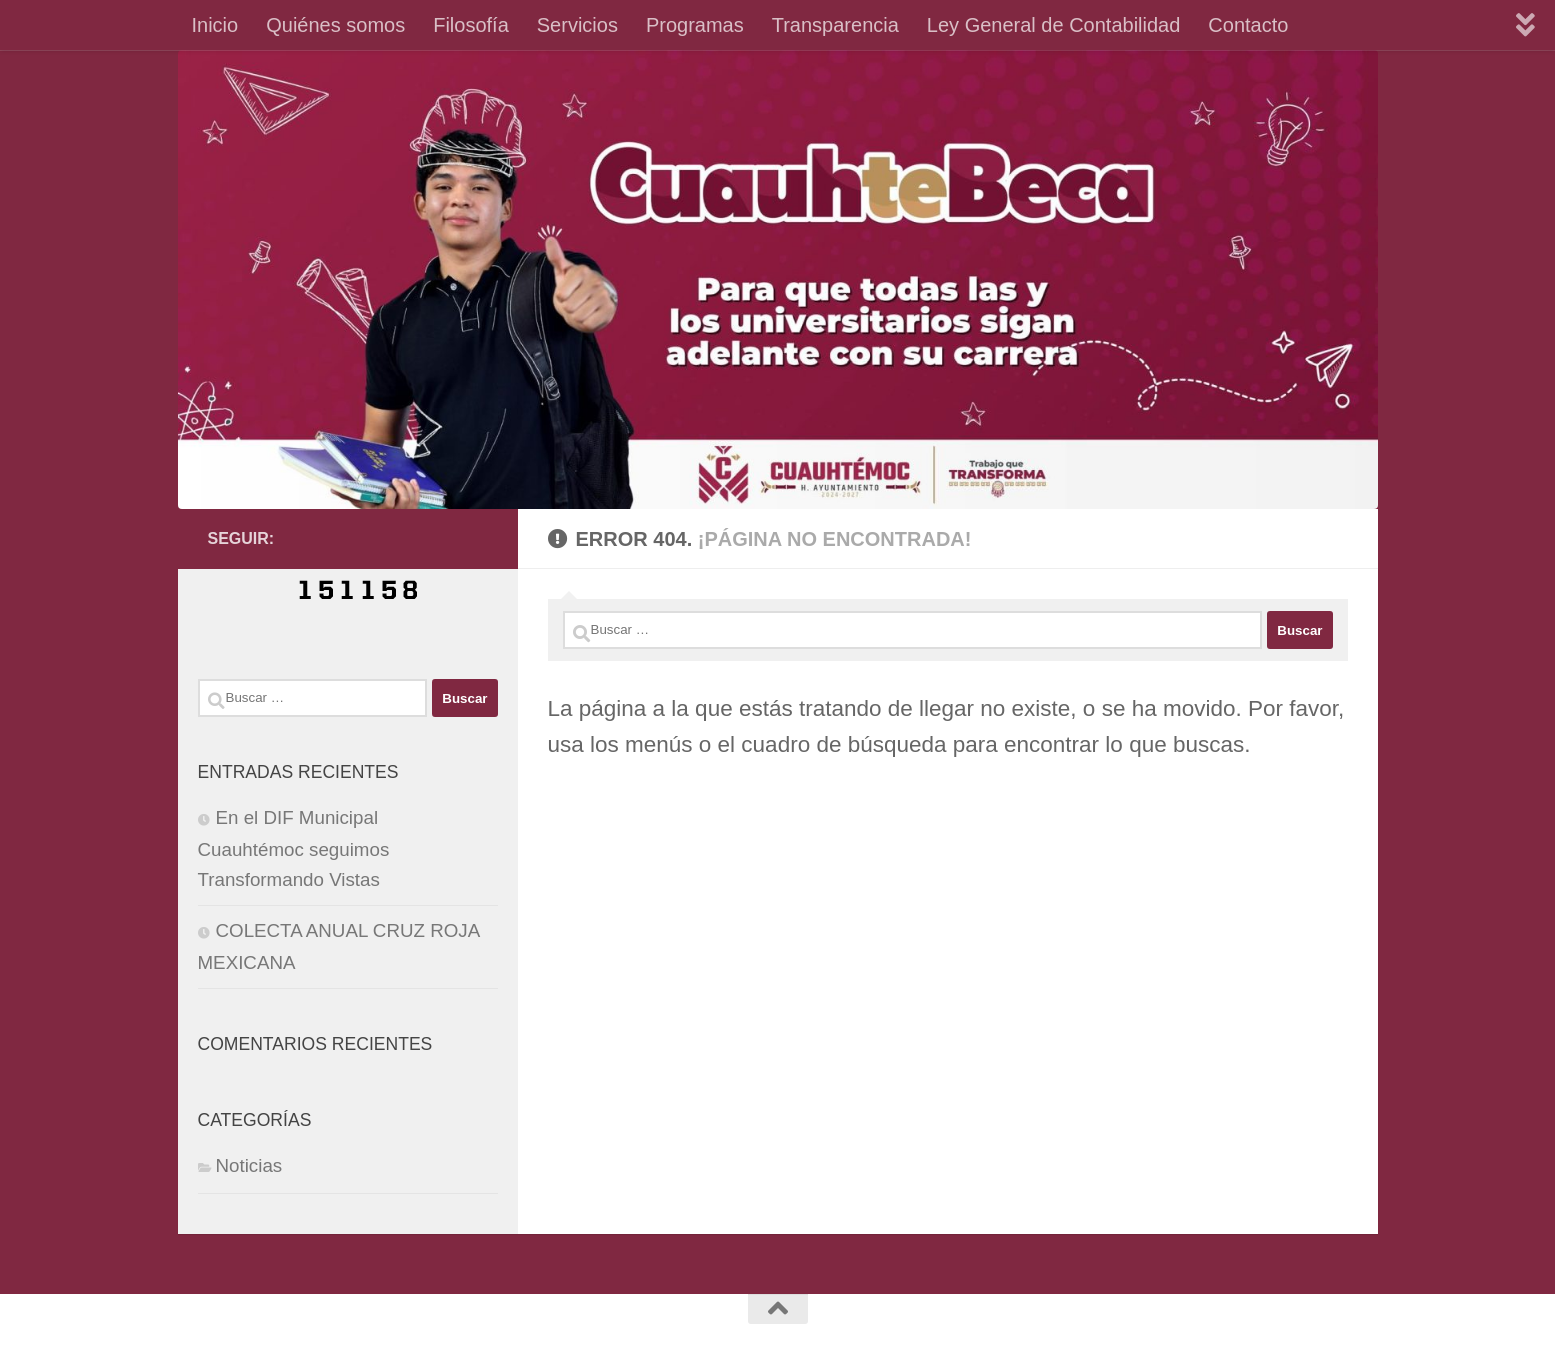 This screenshot has width=1555, height=1354. What do you see at coordinates (1248, 25) in the screenshot?
I see `Contacto` at bounding box center [1248, 25].